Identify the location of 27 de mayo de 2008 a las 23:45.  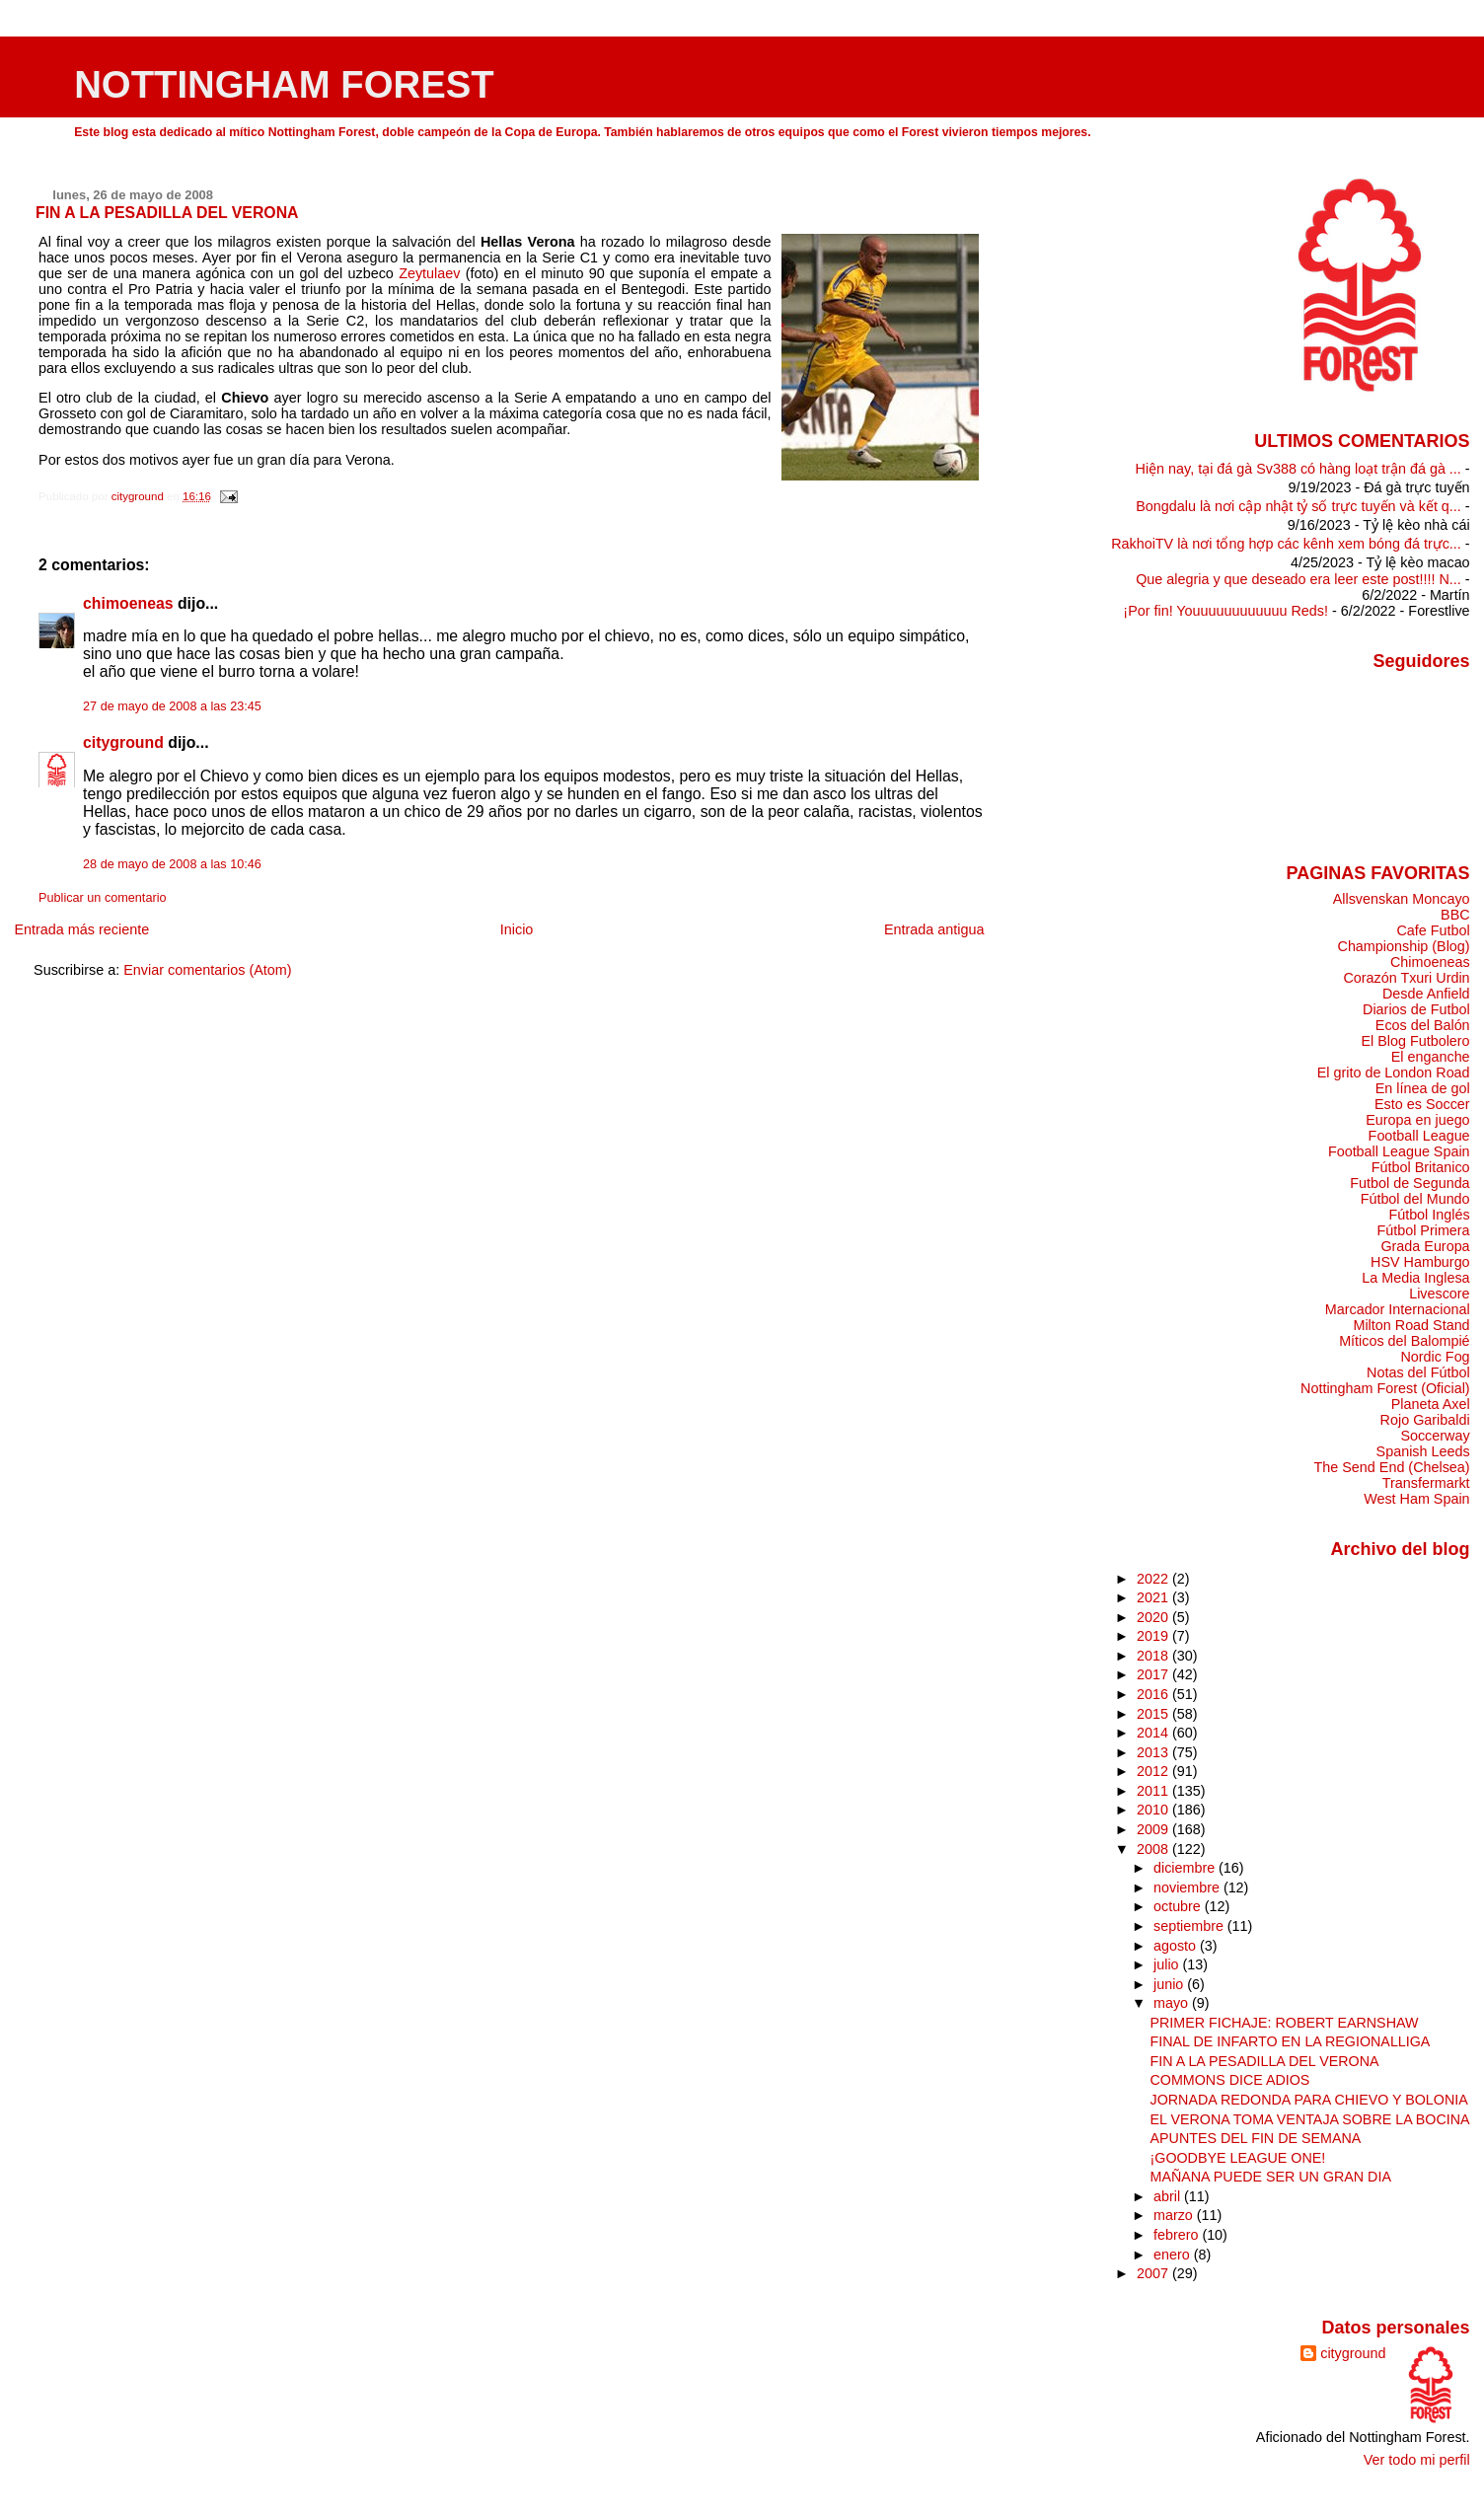
(172, 706).